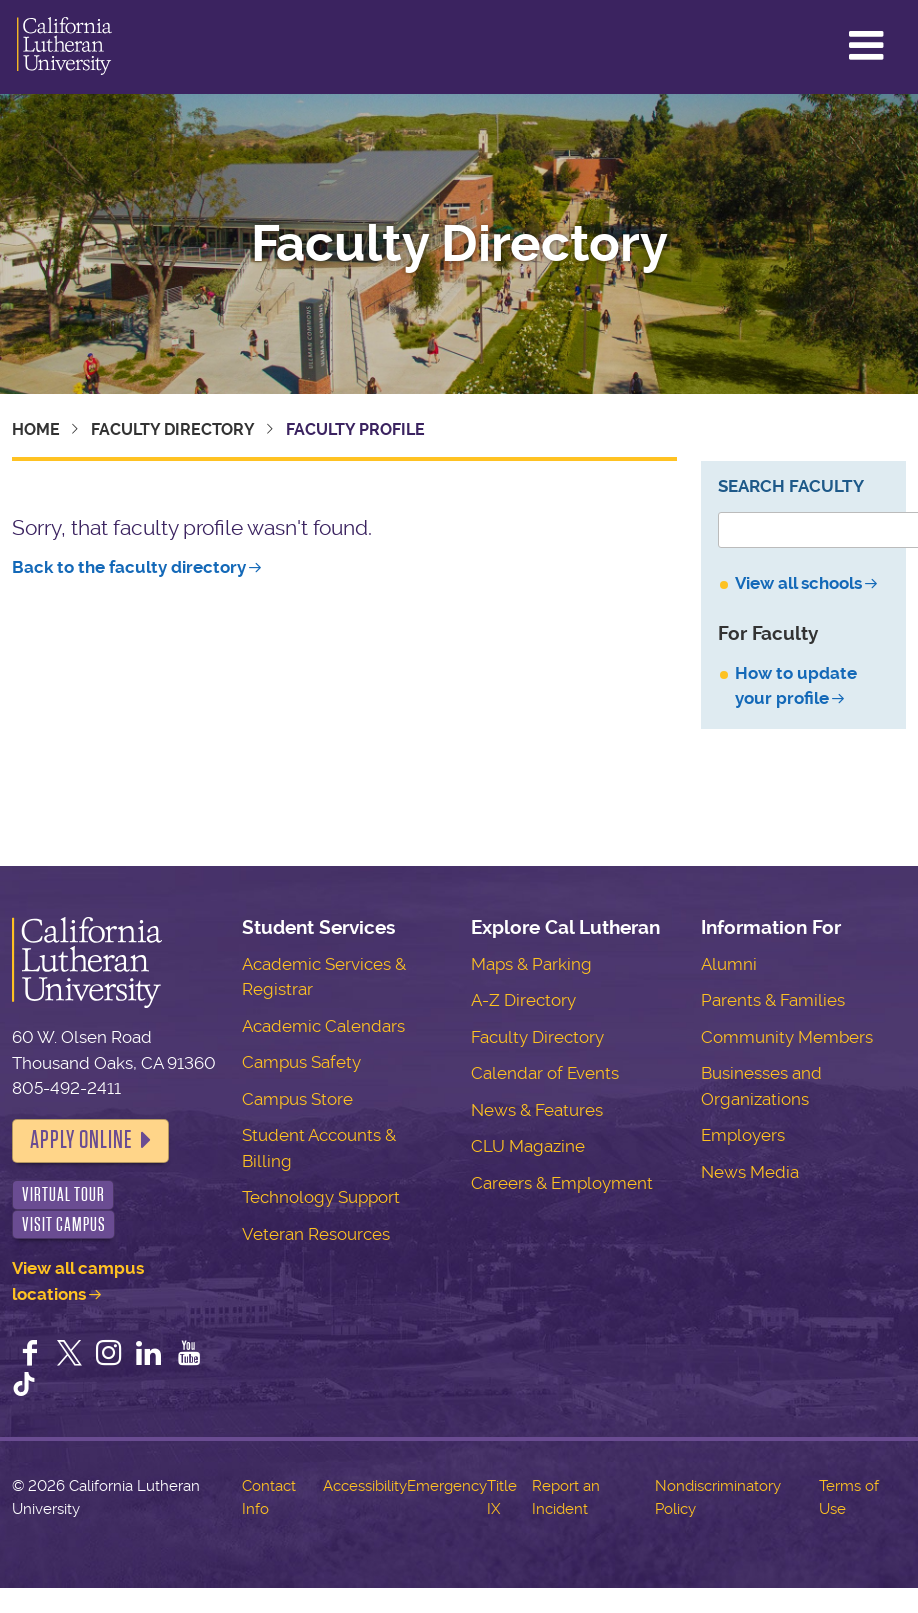 The width and height of the screenshot is (918, 1613). What do you see at coordinates (297, 1099) in the screenshot?
I see `Campus Store` at bounding box center [297, 1099].